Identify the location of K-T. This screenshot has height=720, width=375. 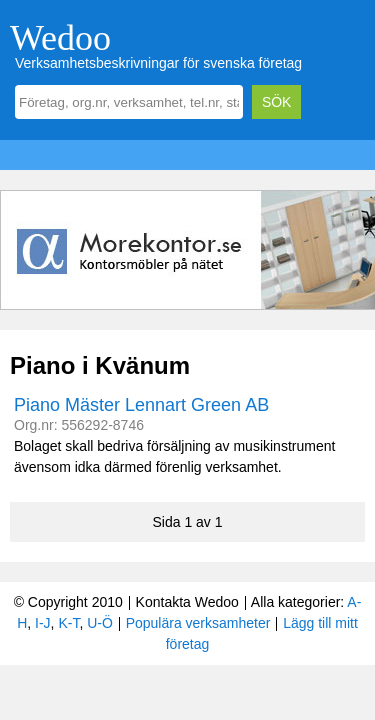
(68, 623).